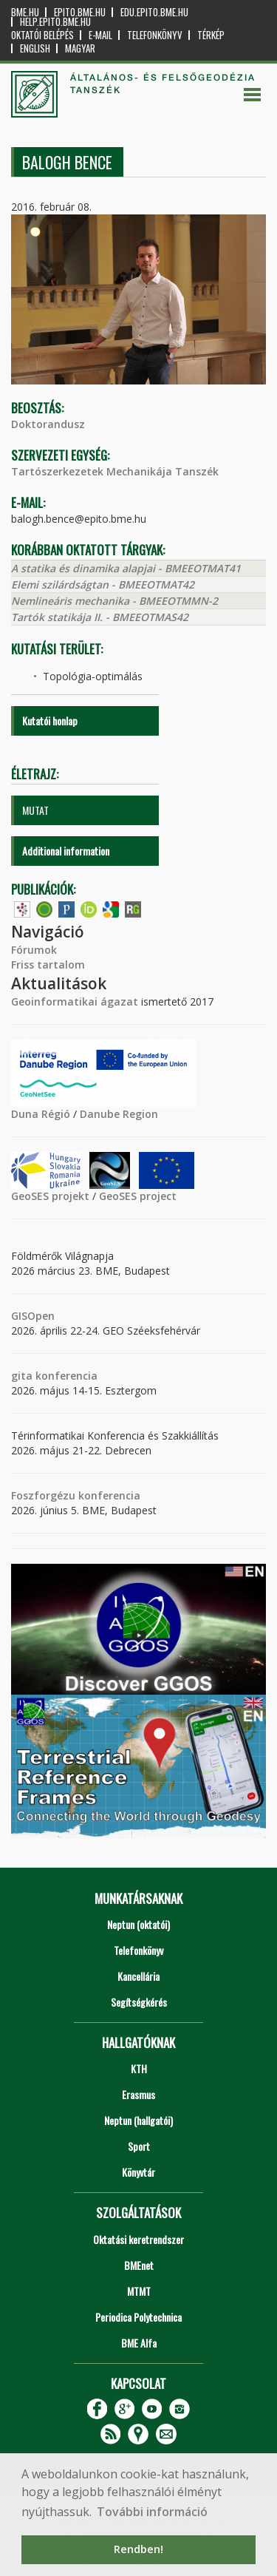  Describe the element at coordinates (138, 2239) in the screenshot. I see `Oktatási keretrendszer` at that location.